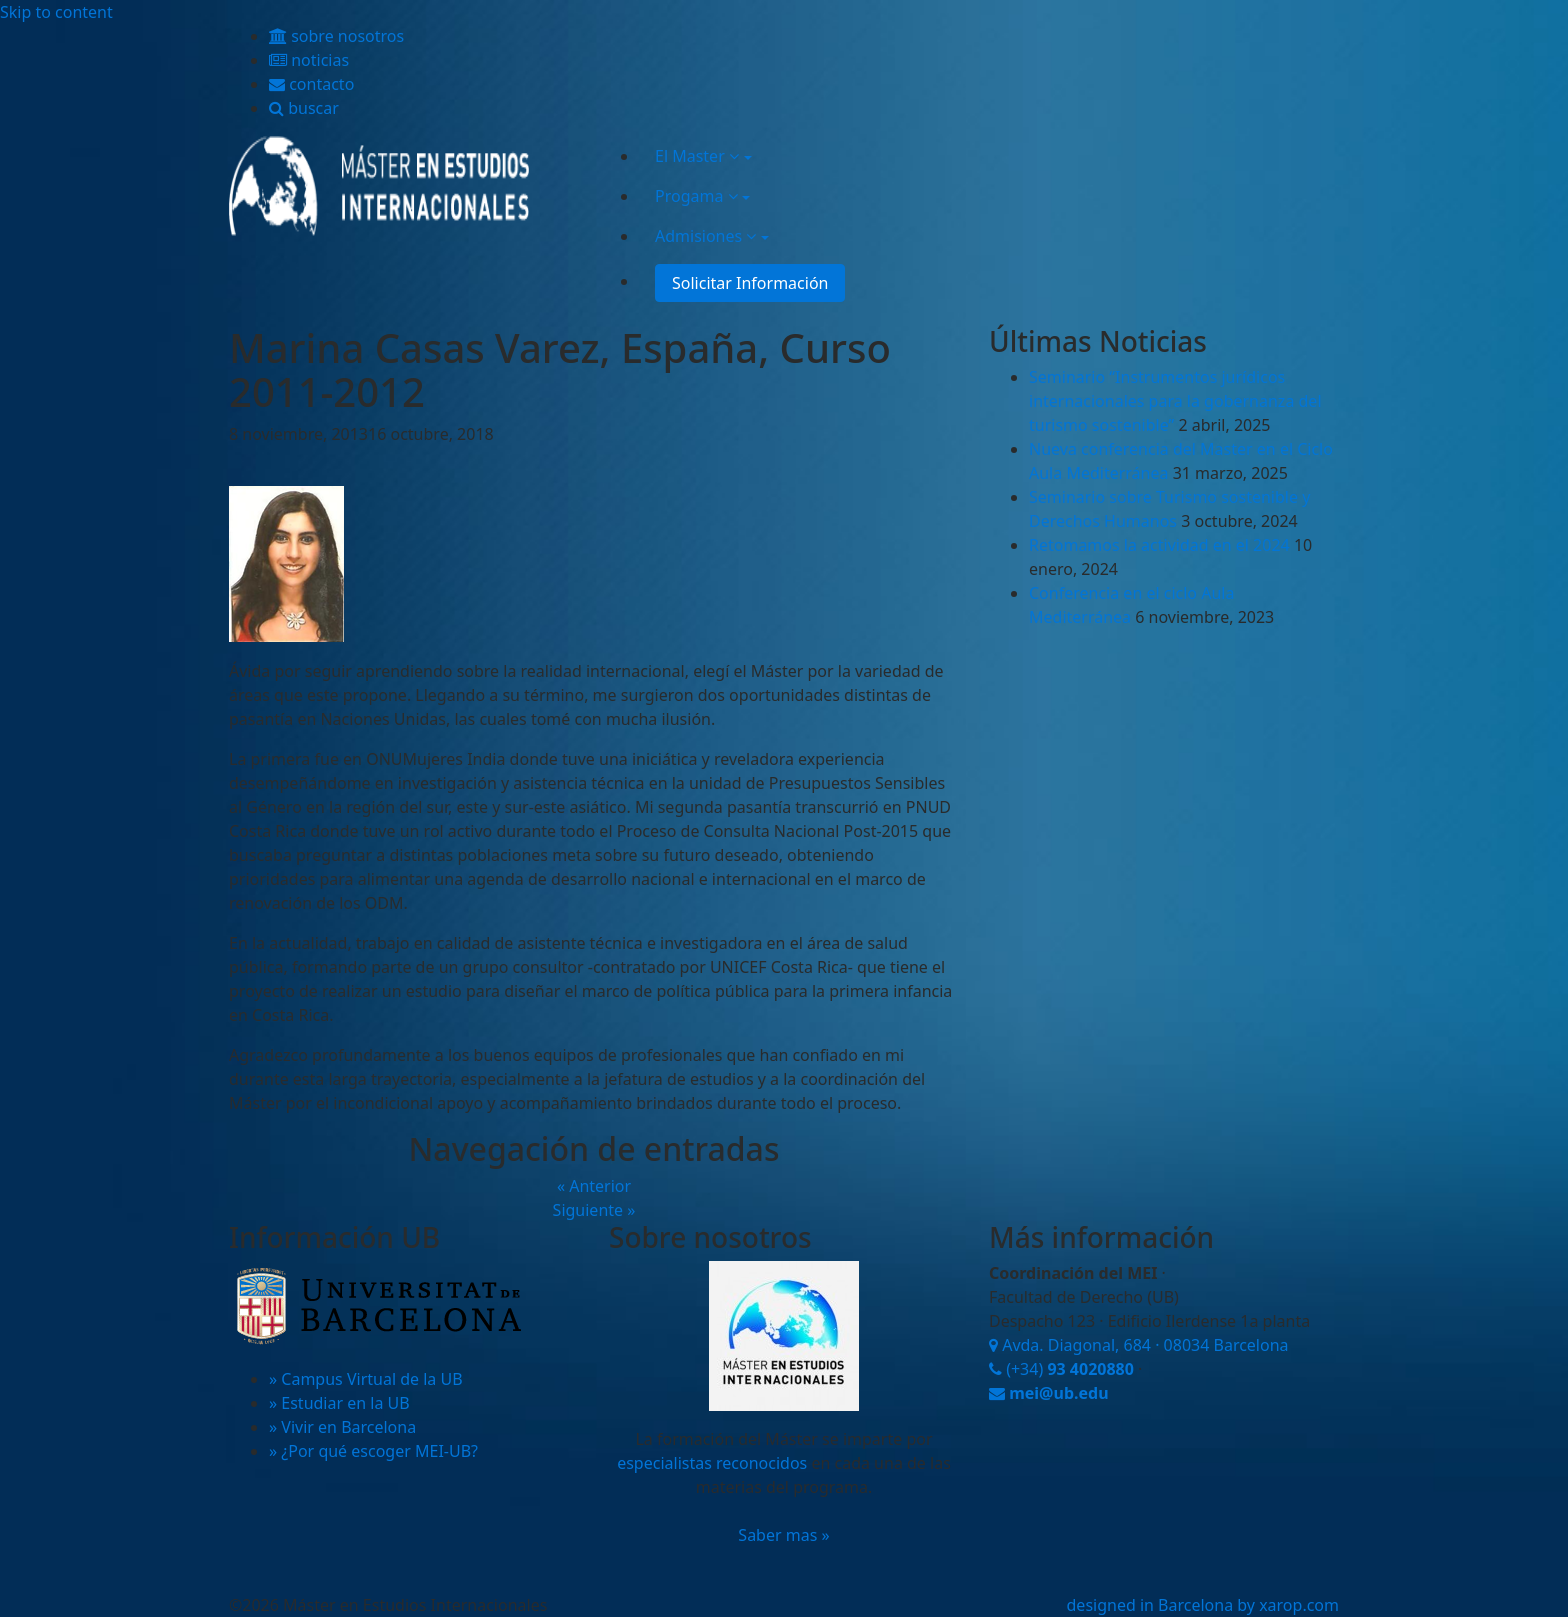 This screenshot has width=1568, height=1617. I want to click on Avda. Diagonal, 684 · 08034 Barcelona, so click(1139, 1345).